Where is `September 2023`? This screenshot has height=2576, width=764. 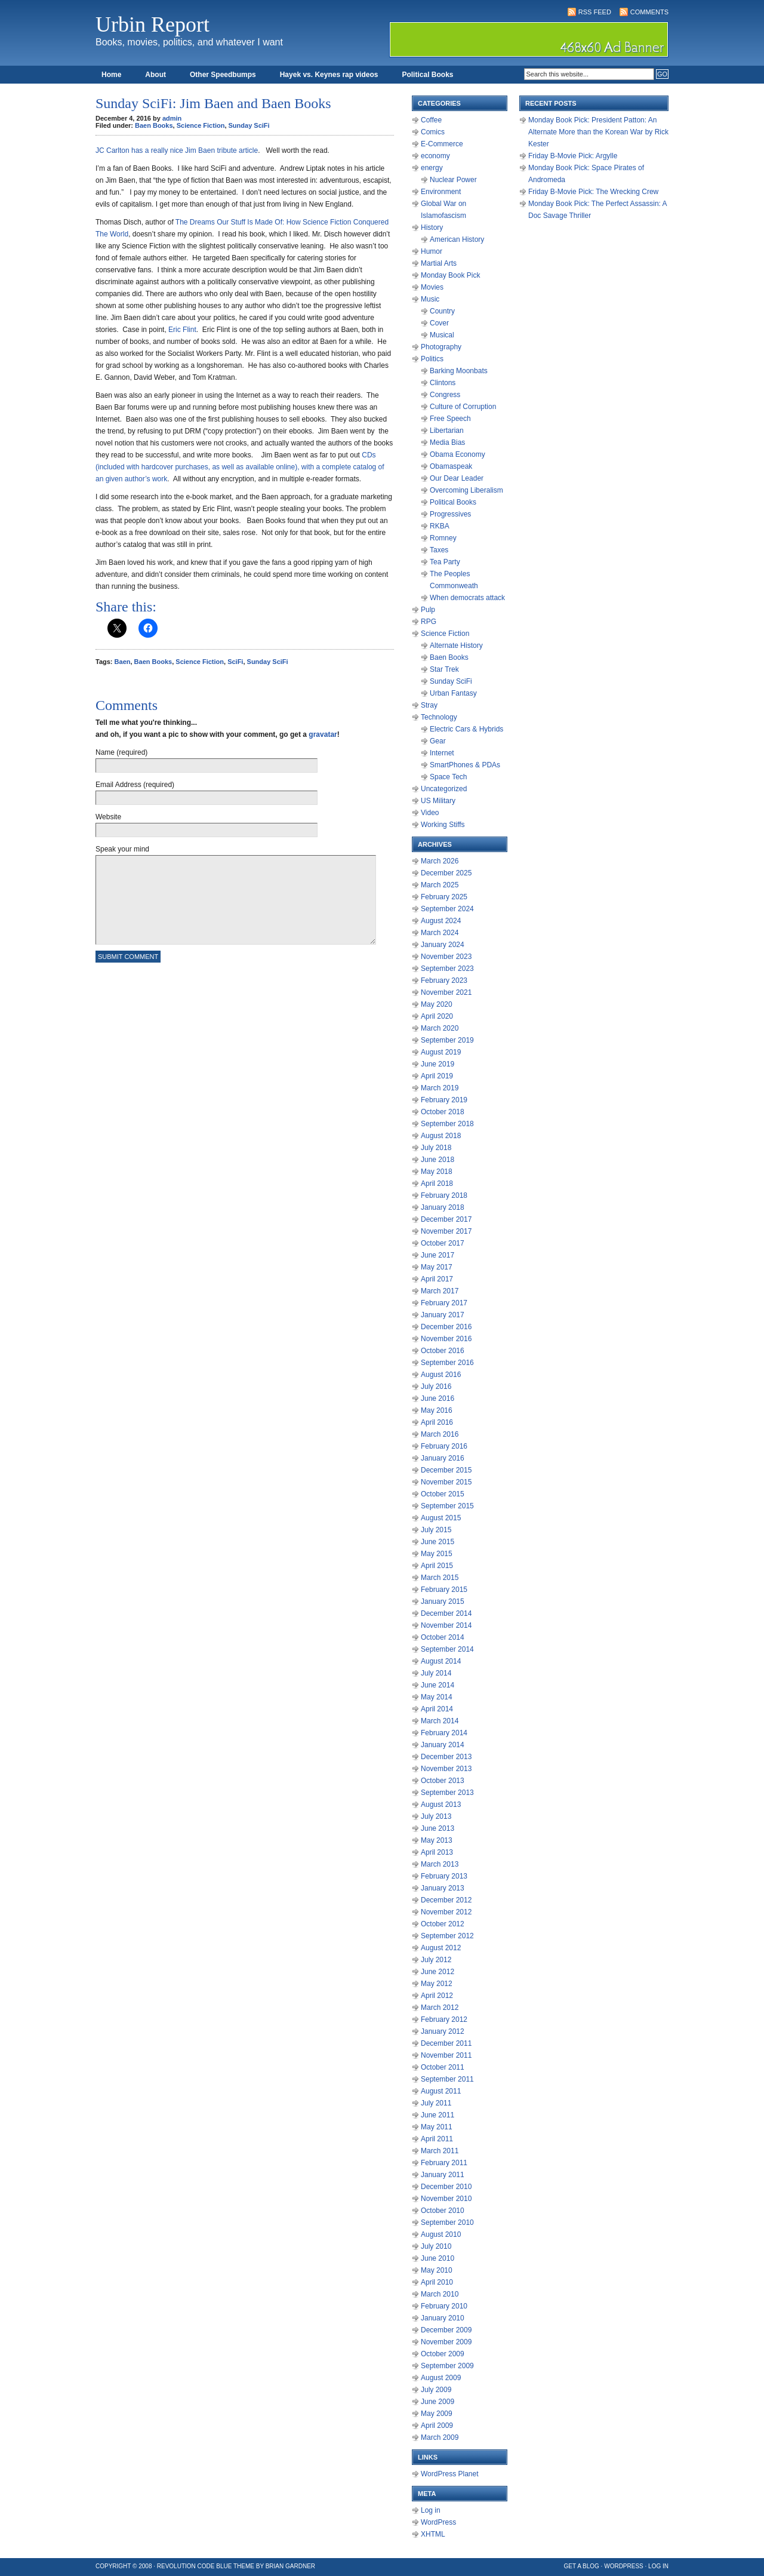 September 2023 is located at coordinates (447, 968).